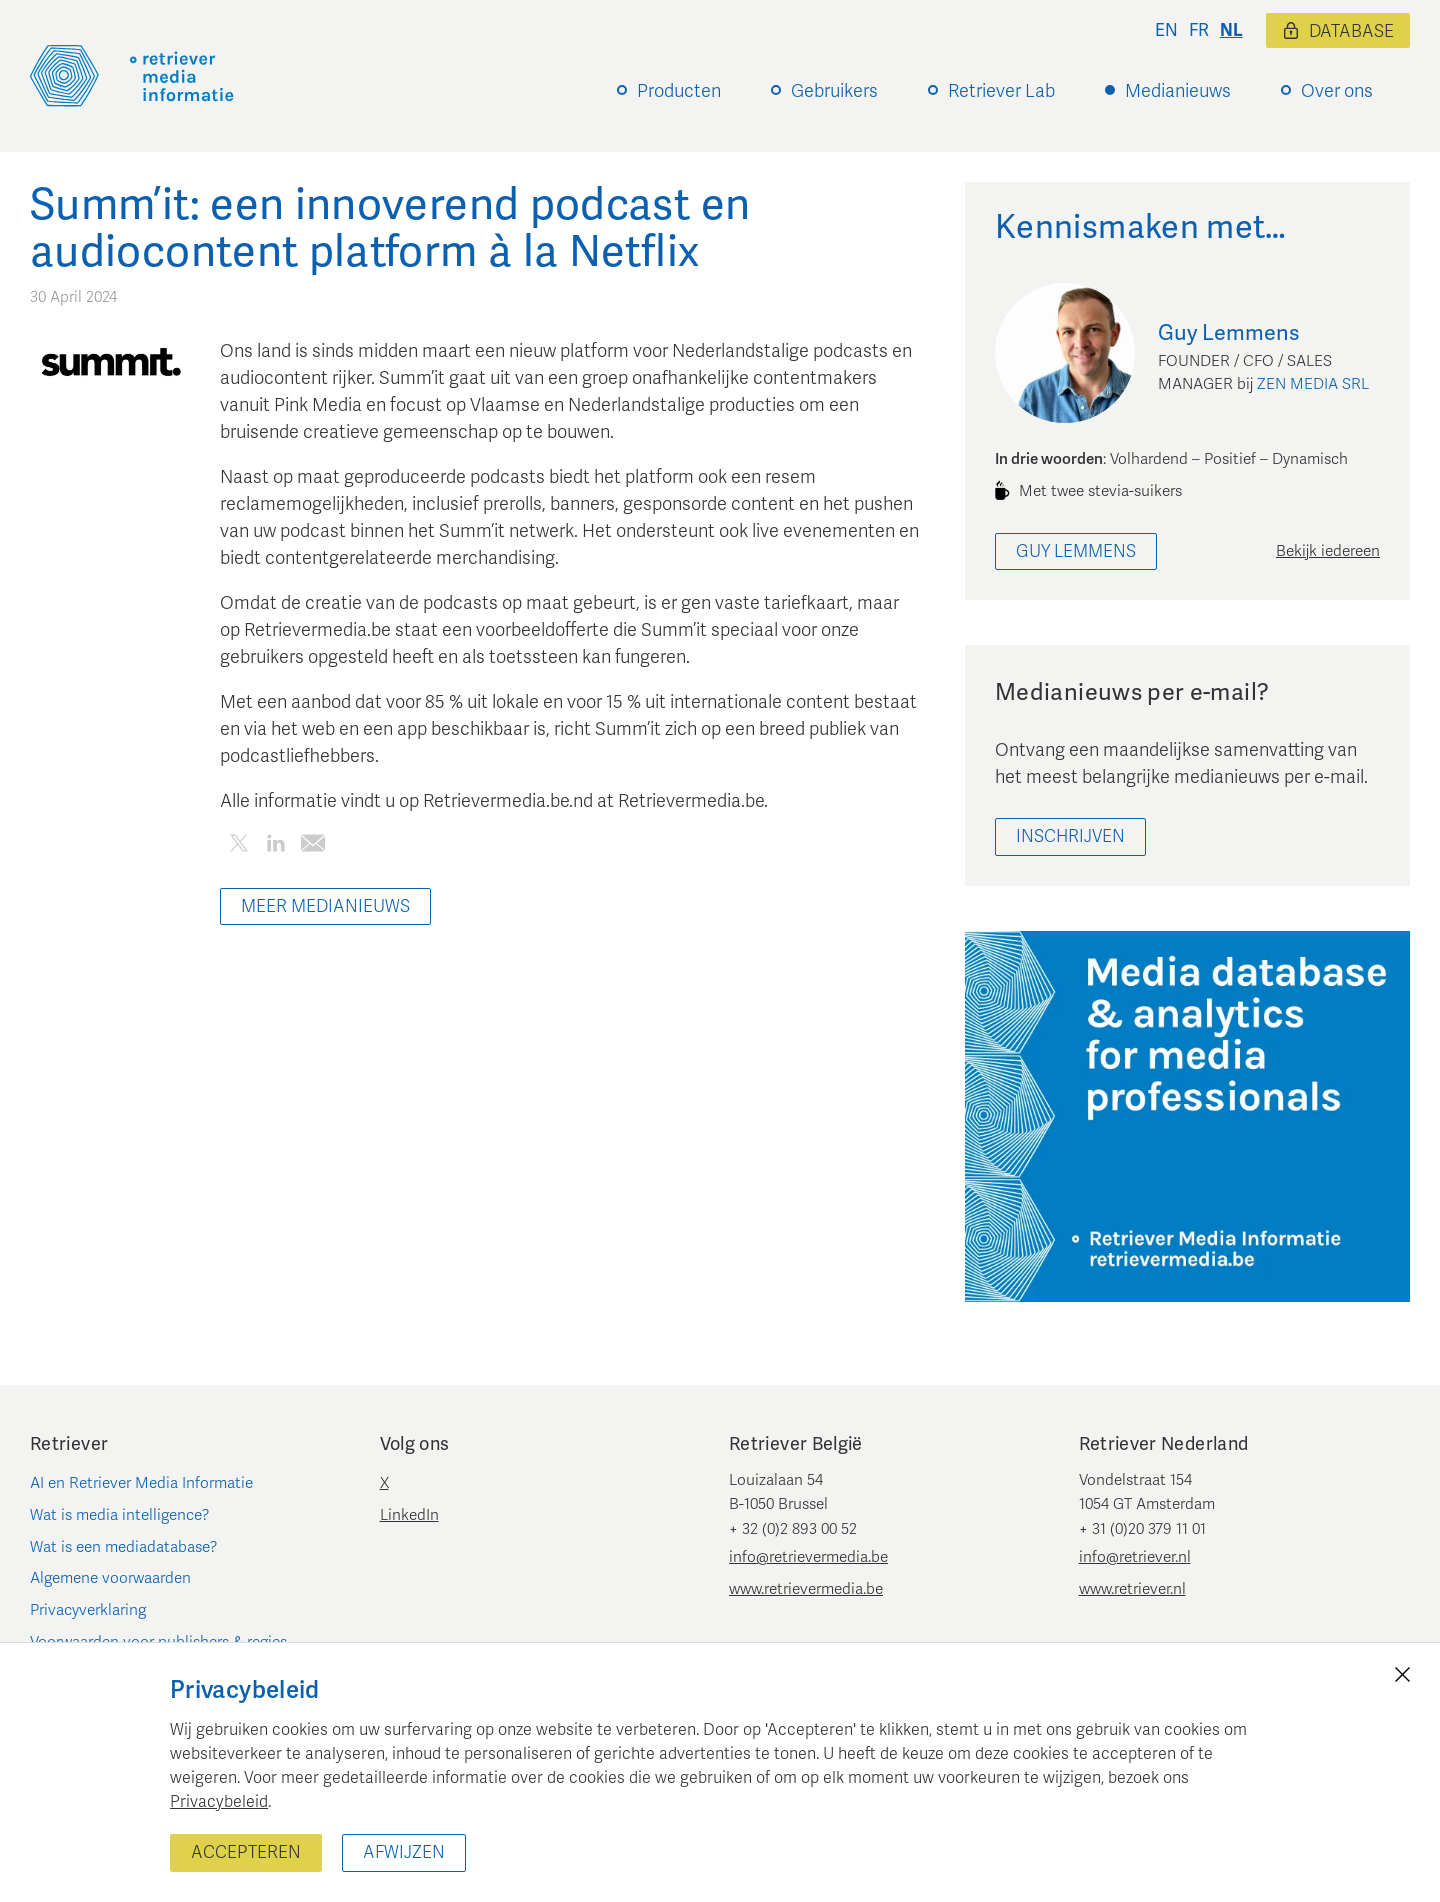 This screenshot has height=1902, width=1440. Describe the element at coordinates (1166, 30) in the screenshot. I see `en` at that location.